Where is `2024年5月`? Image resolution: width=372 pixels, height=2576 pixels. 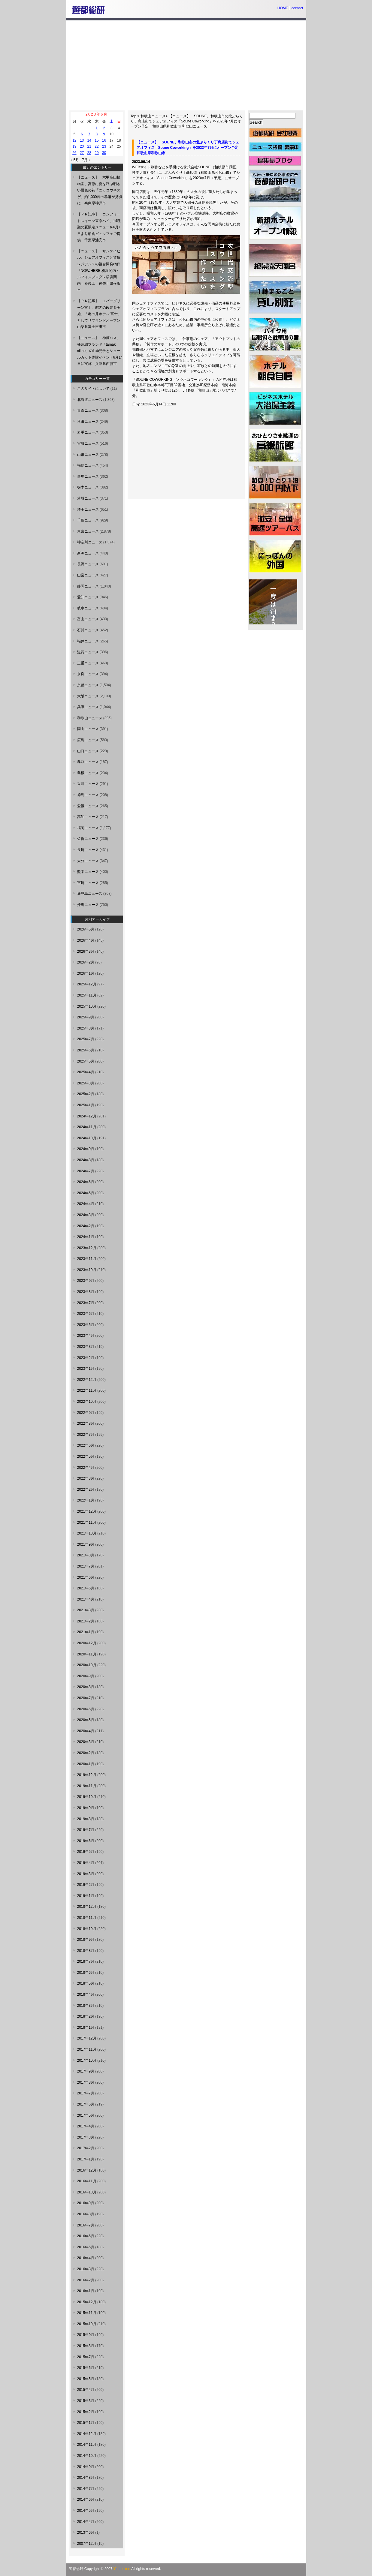 2024年5月 is located at coordinates (85, 1193).